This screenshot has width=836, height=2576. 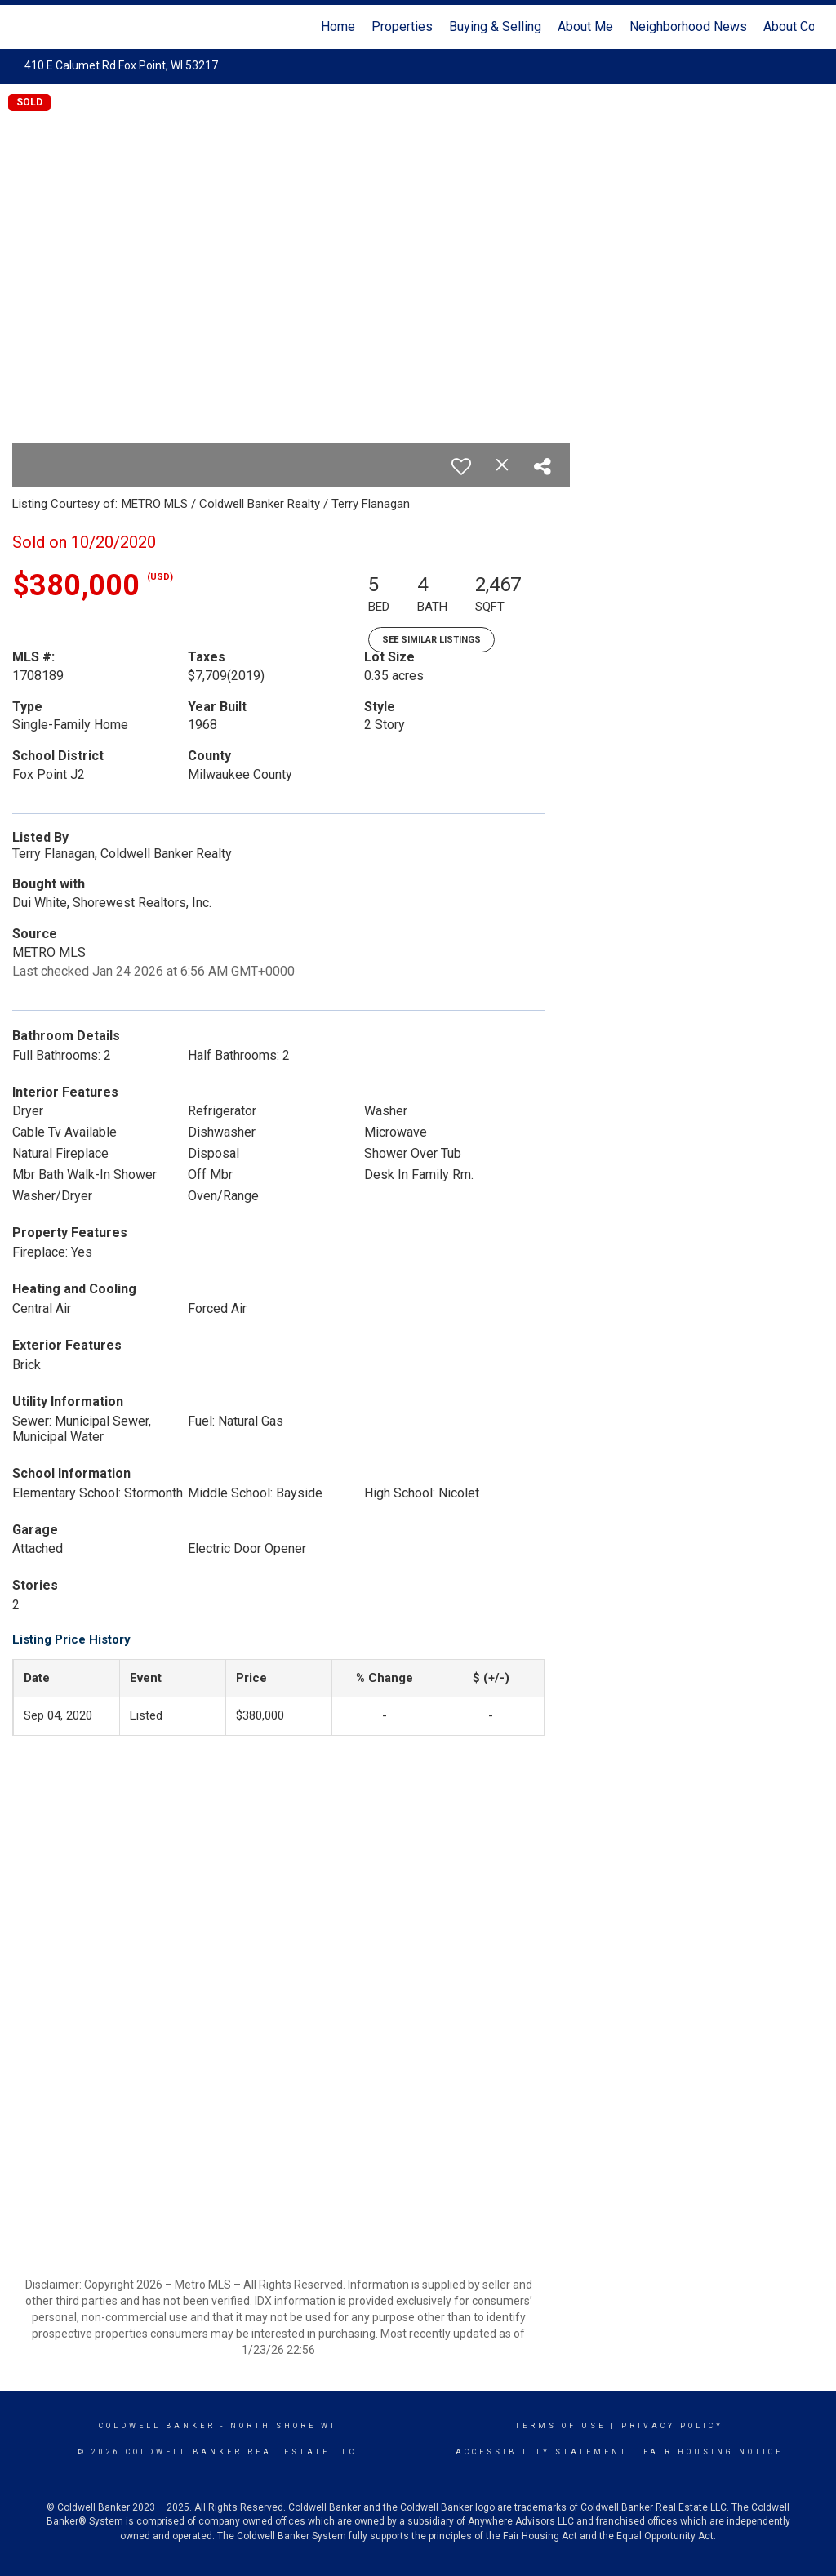 I want to click on About Me, so click(x=585, y=26).